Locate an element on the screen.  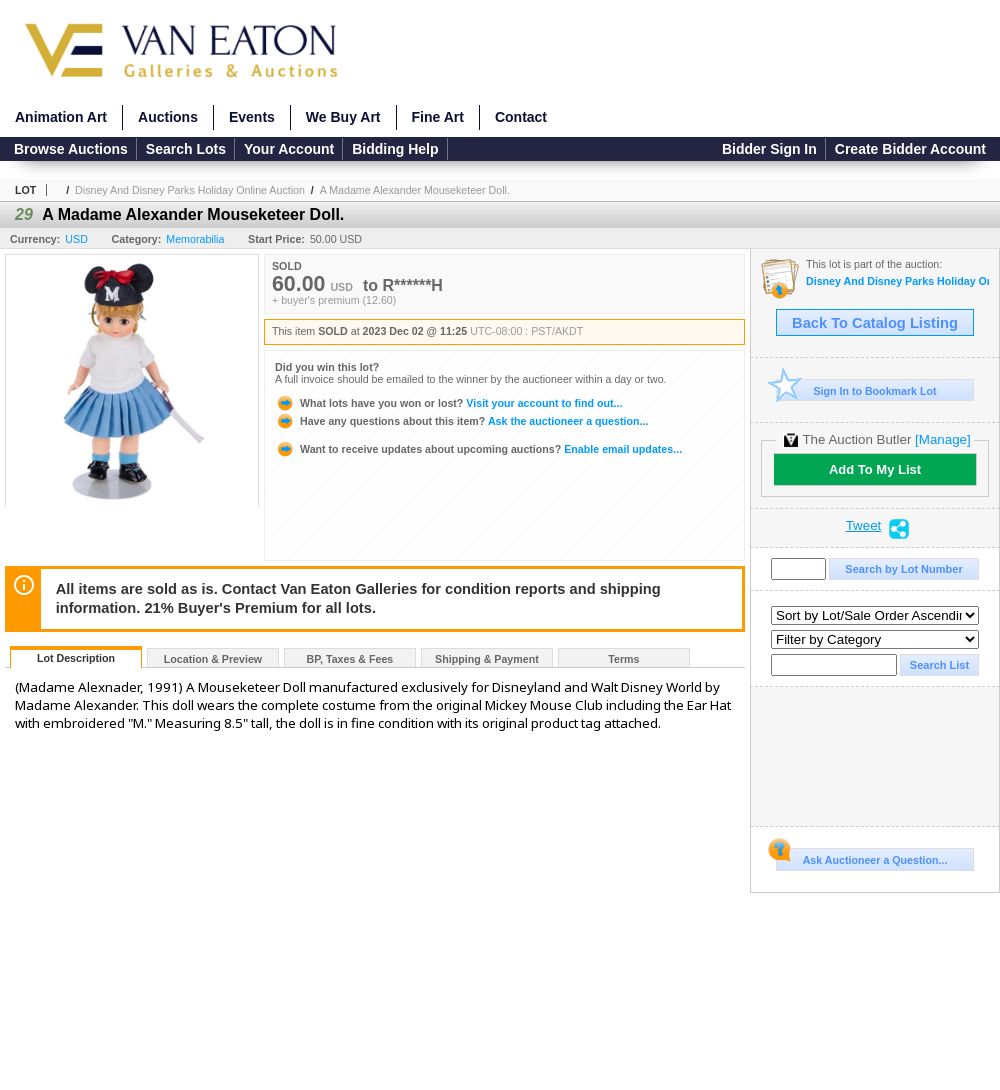
Fine Art is located at coordinates (438, 117).